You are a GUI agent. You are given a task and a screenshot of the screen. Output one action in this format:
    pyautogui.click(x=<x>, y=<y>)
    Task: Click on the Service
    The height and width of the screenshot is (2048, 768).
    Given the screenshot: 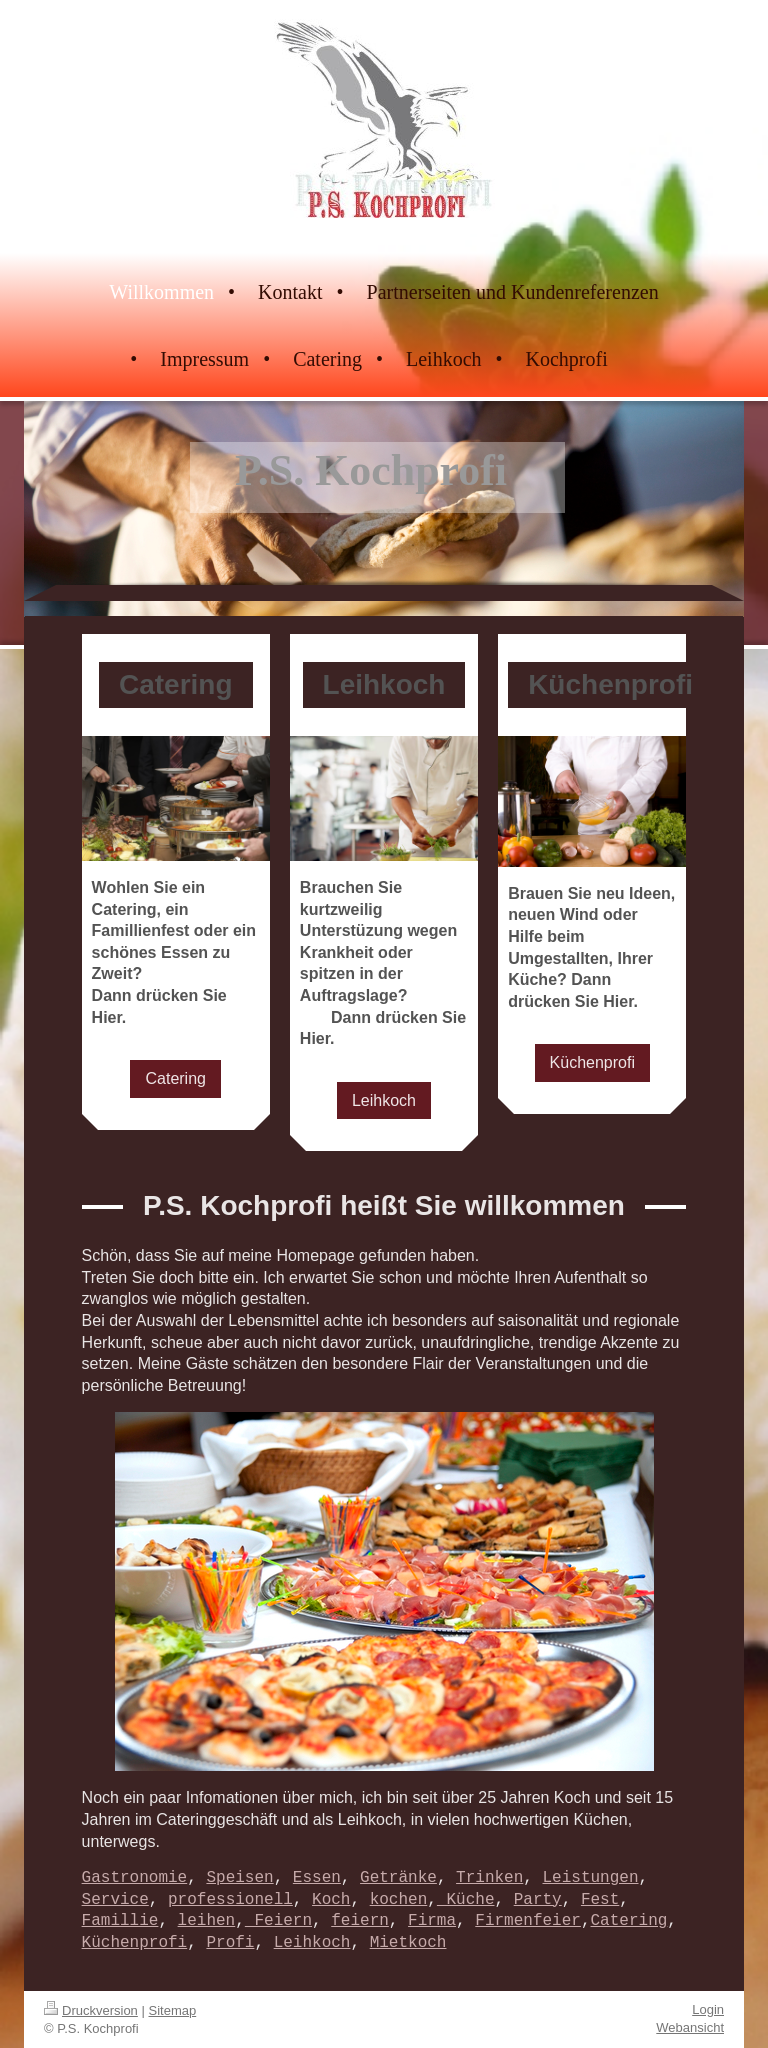 What is the action you would take?
    pyautogui.click(x=115, y=1900)
    